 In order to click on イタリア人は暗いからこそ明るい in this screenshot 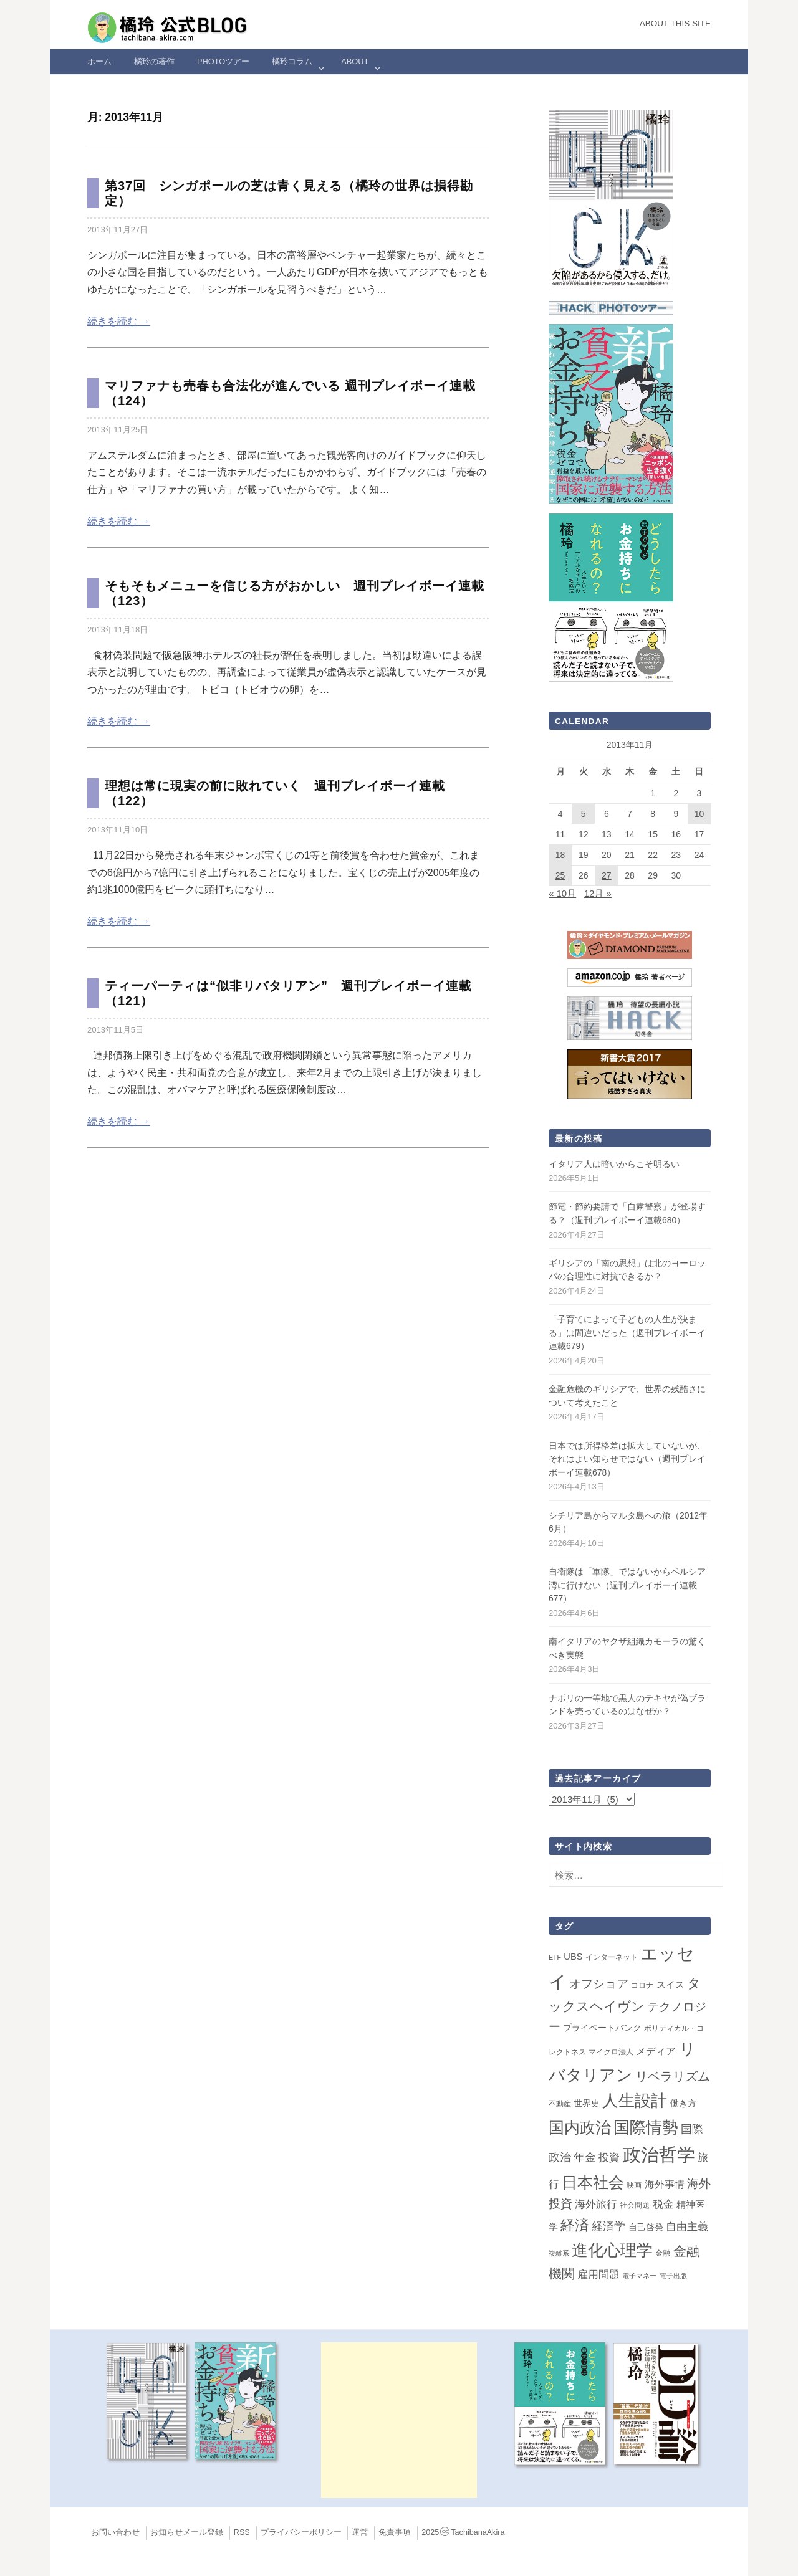, I will do `click(614, 1164)`.